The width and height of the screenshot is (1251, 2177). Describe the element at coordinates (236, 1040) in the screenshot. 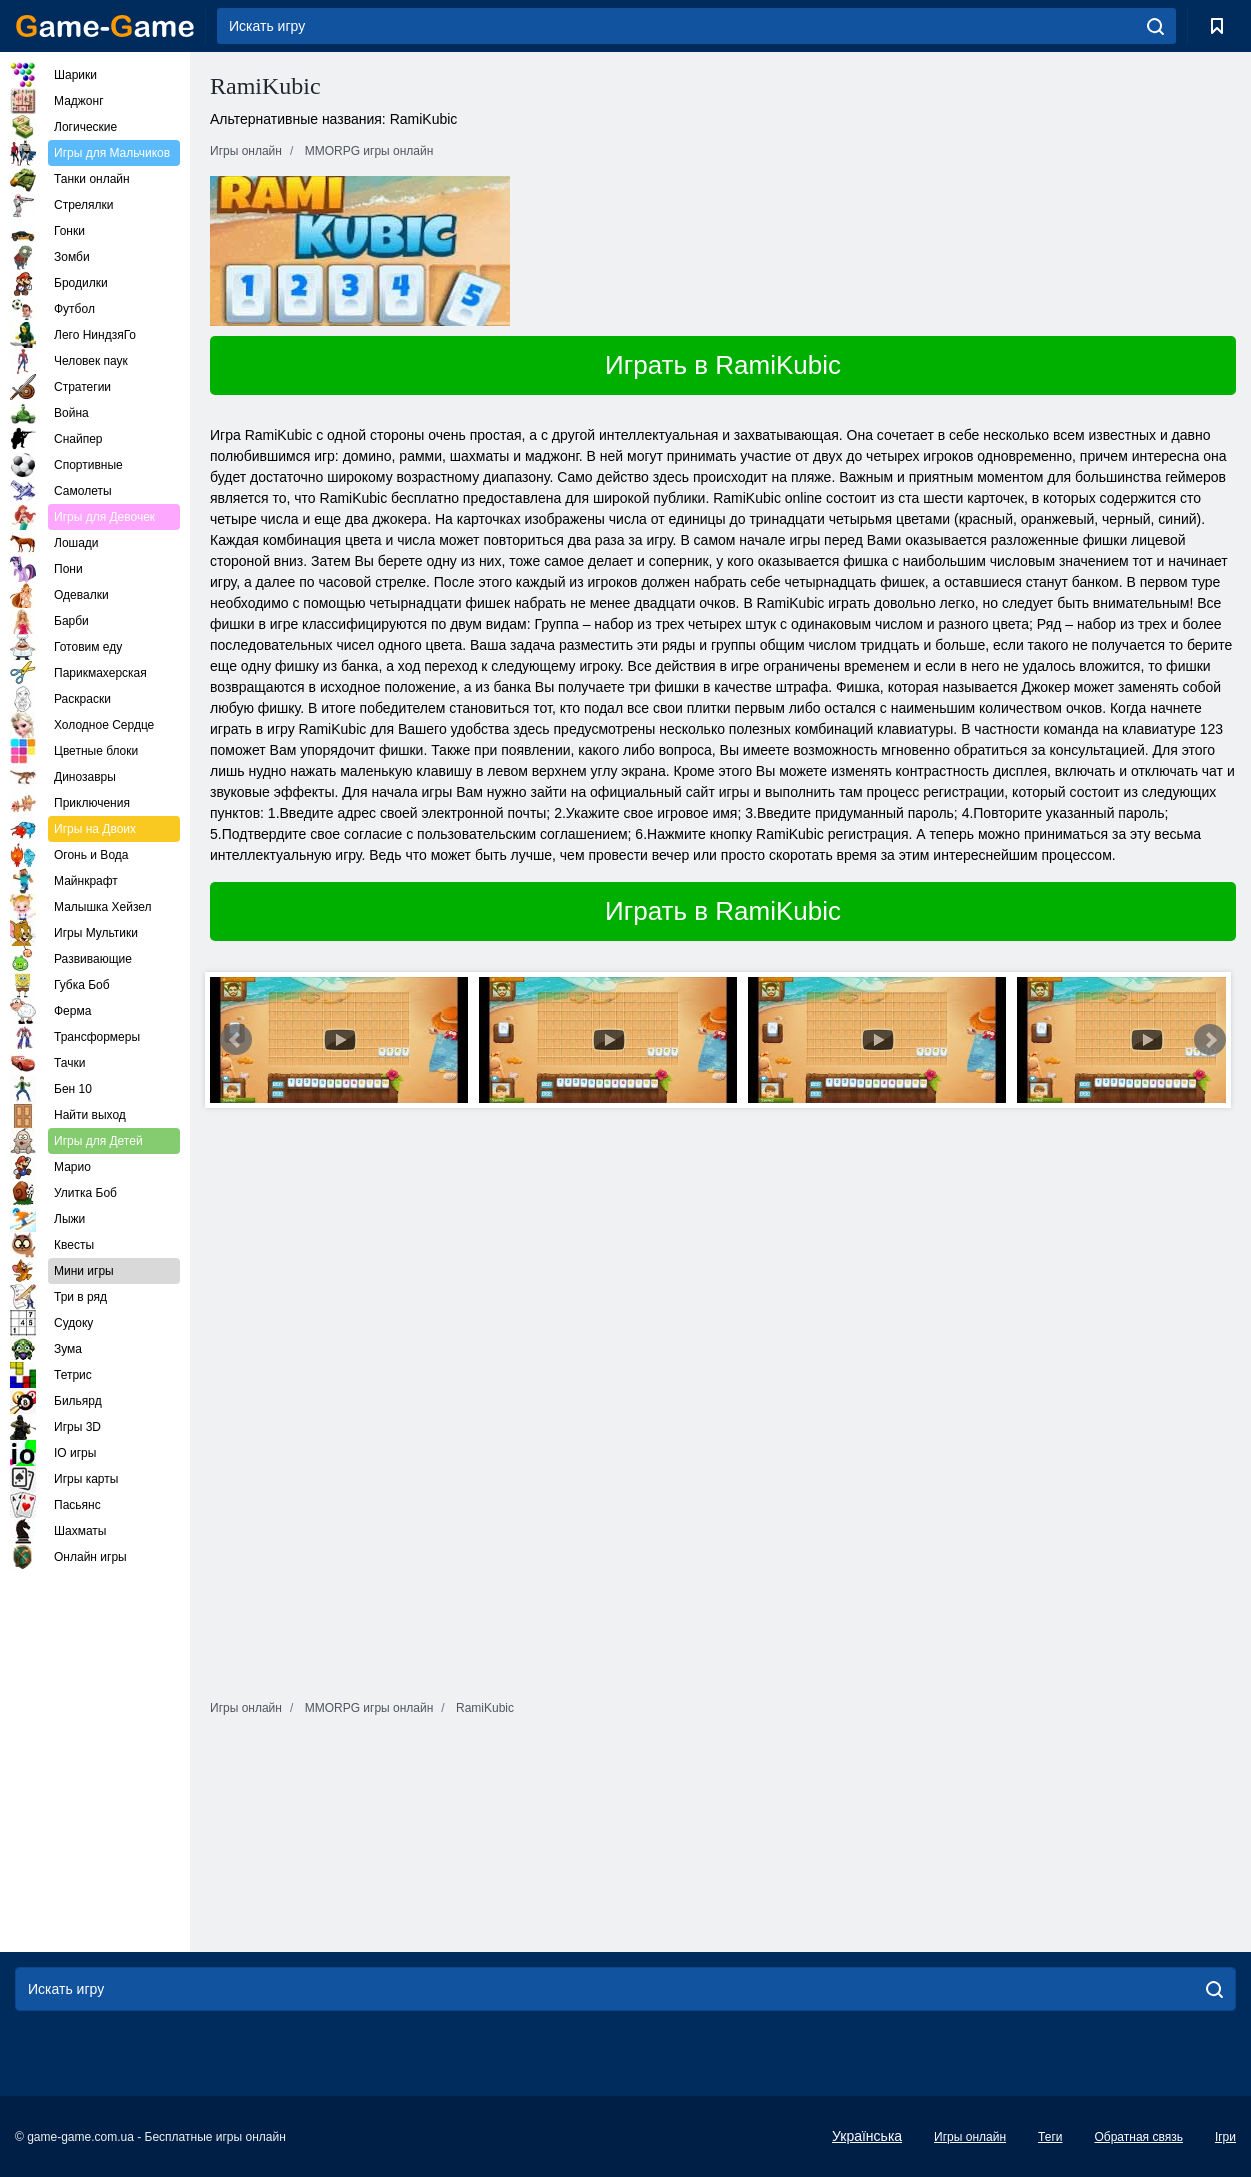

I see `Prev` at that location.